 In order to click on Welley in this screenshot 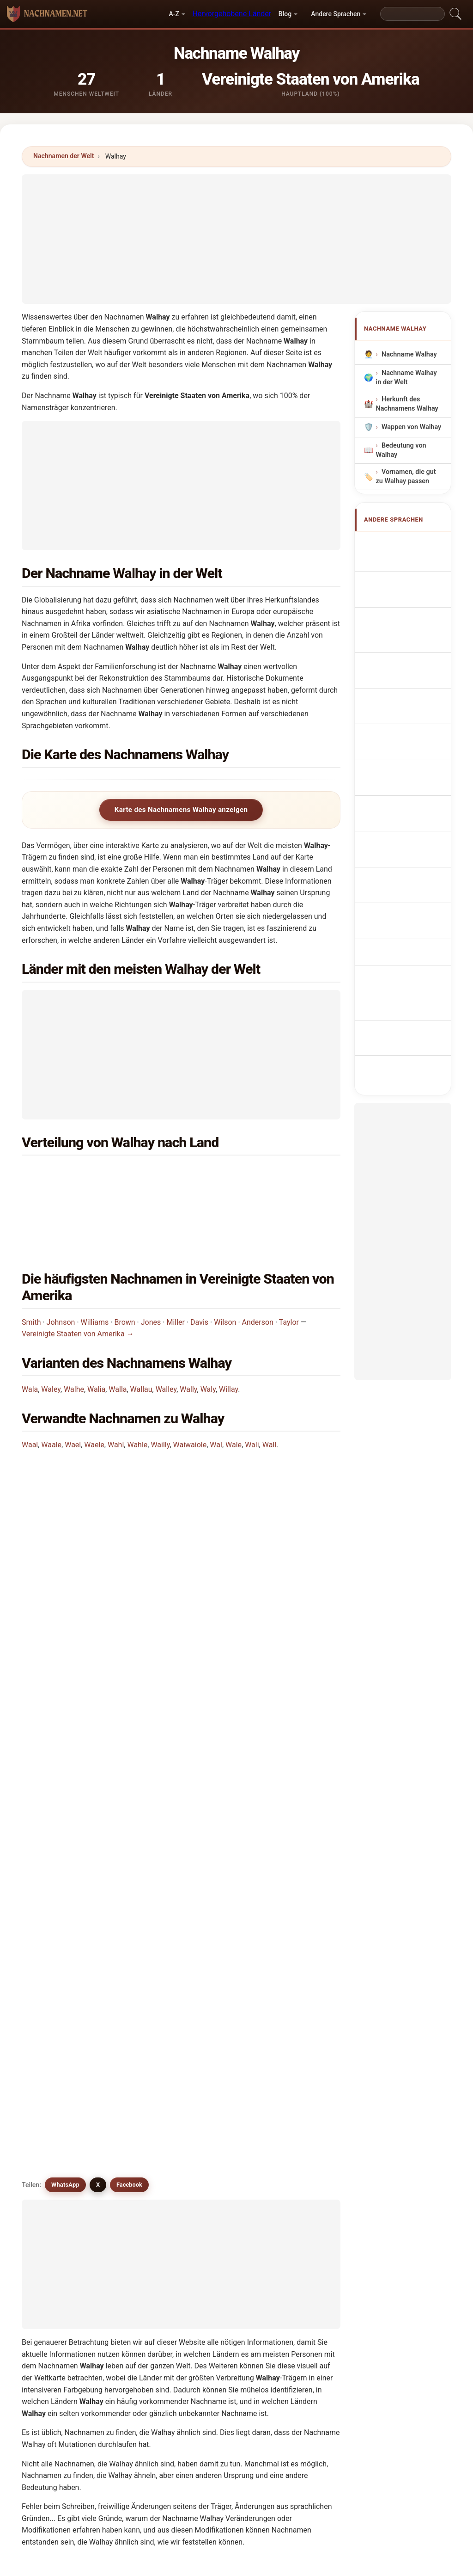, I will do `click(219, 2125)`.